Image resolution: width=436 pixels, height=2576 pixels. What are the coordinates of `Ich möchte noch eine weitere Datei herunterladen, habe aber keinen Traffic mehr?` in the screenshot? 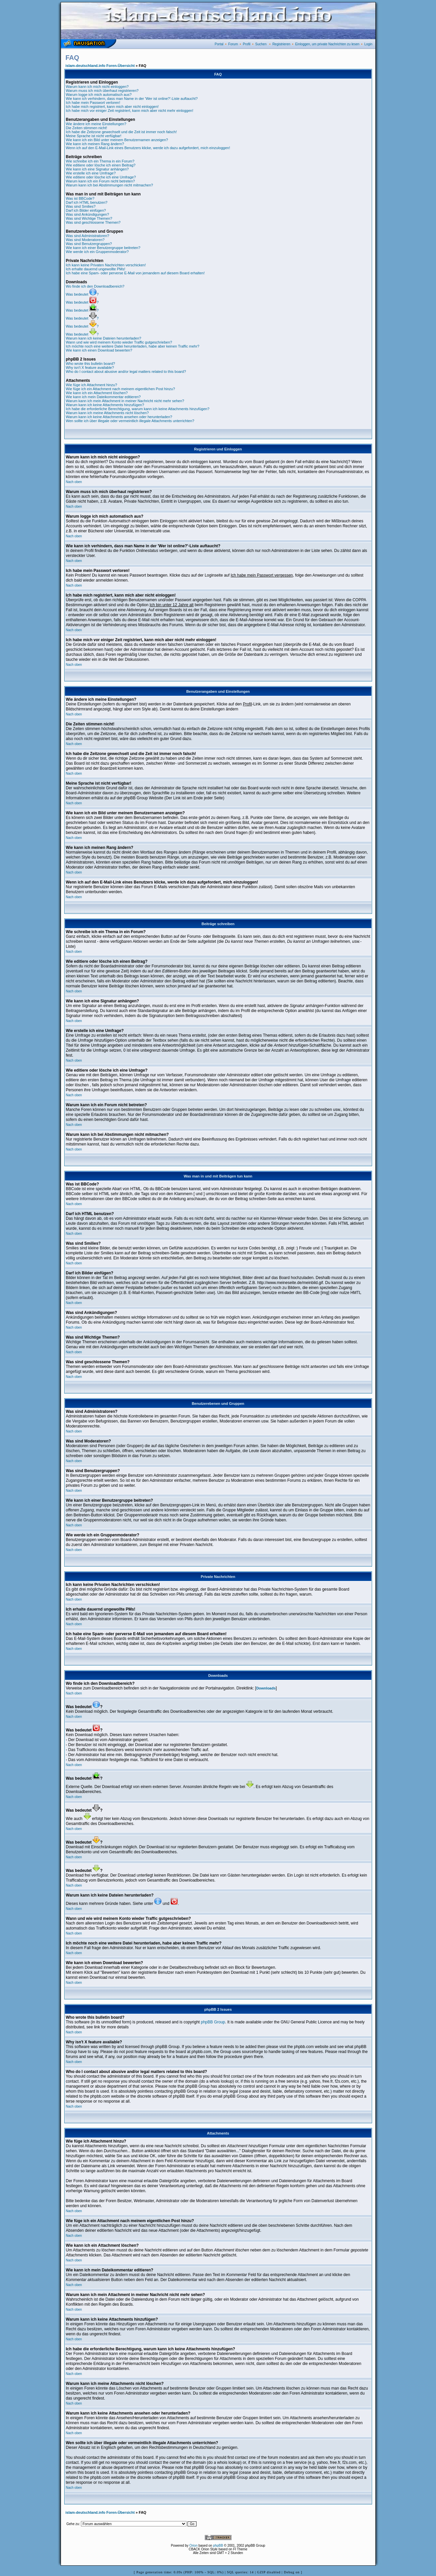 It's located at (133, 346).